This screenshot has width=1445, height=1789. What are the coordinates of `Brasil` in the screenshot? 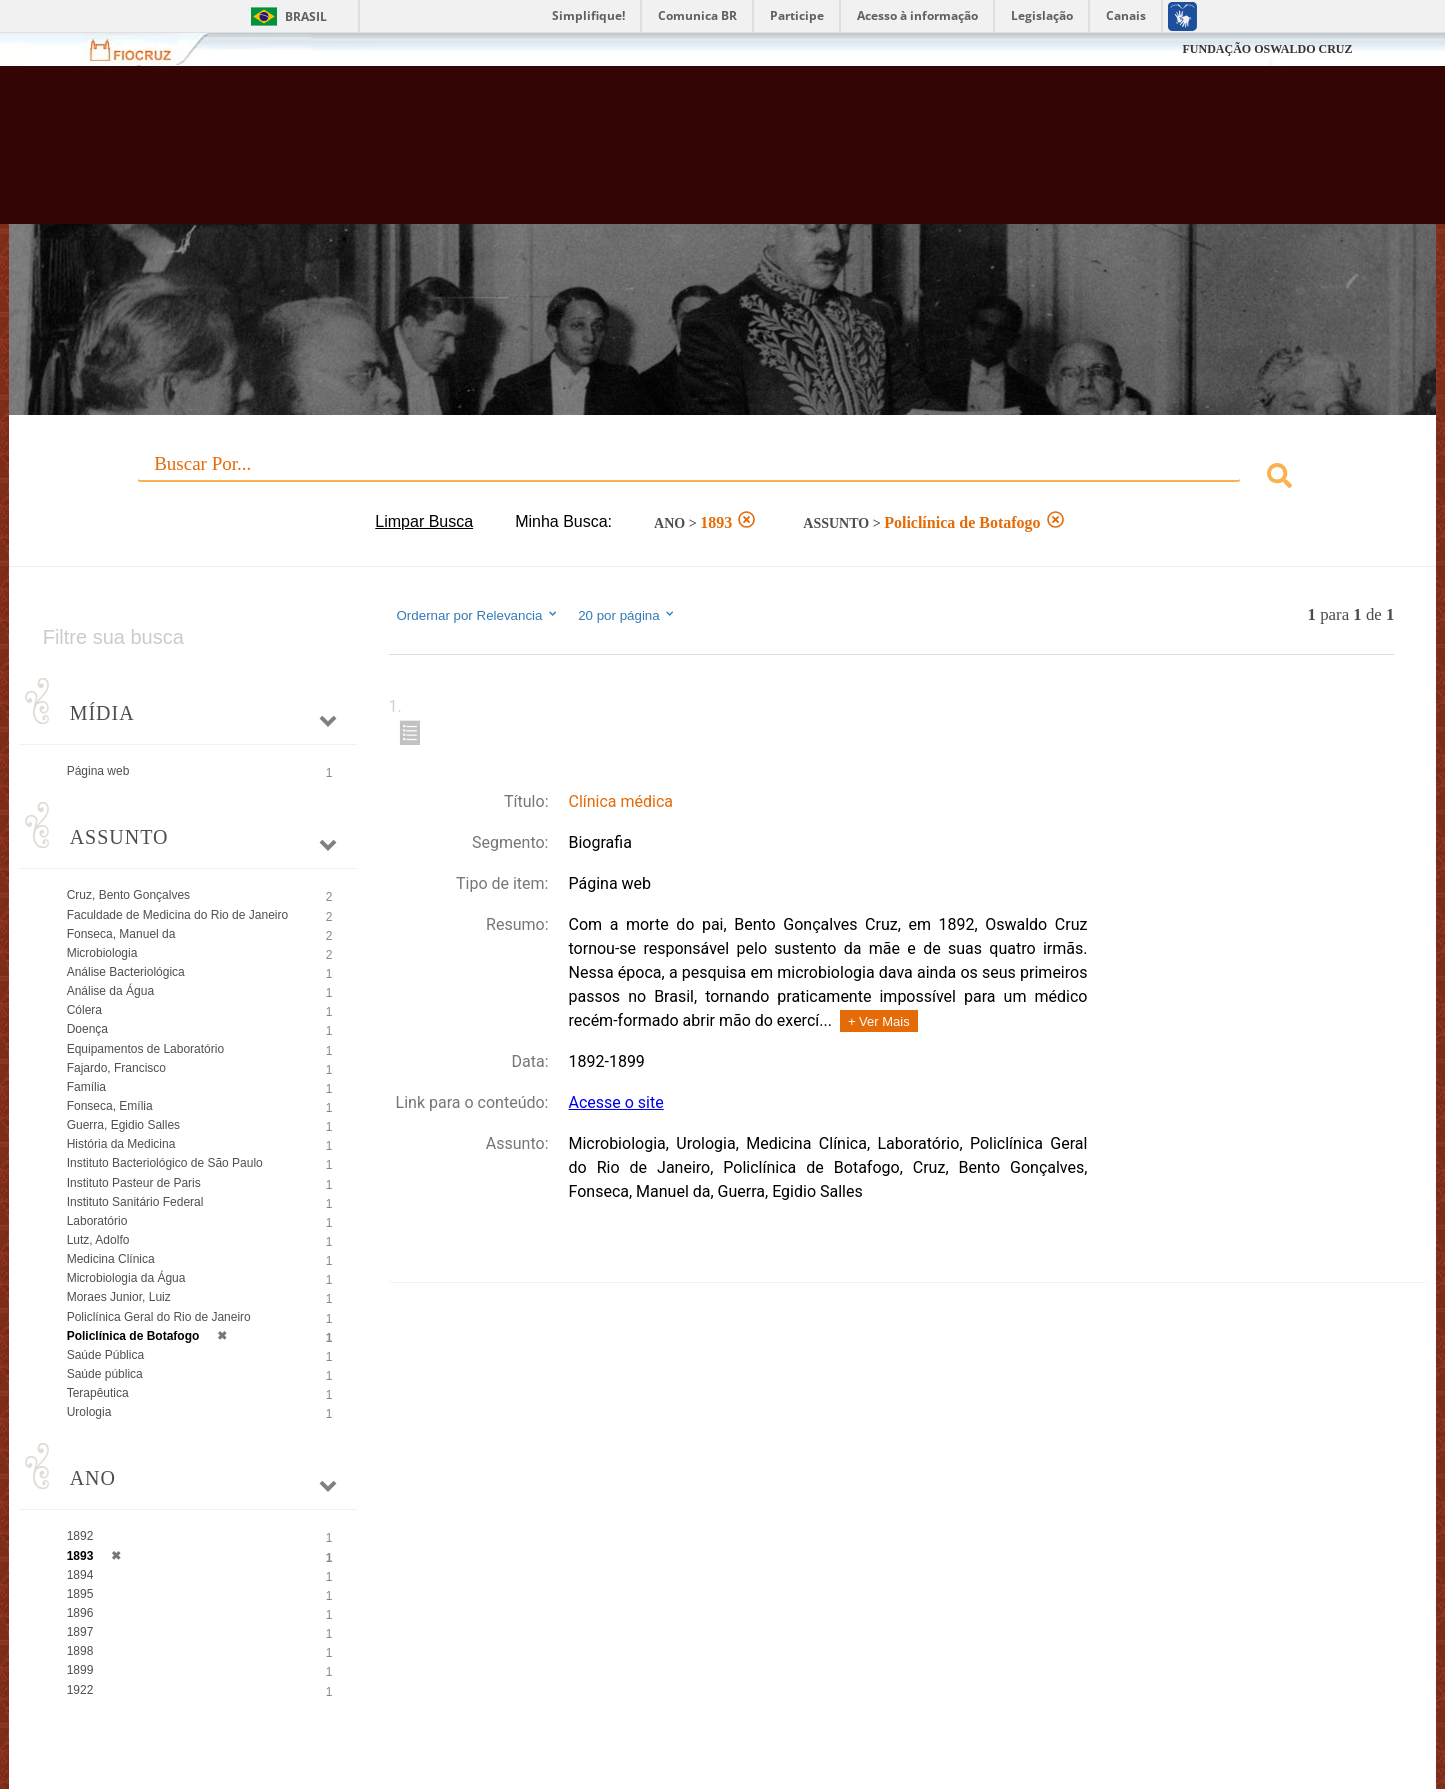 It's located at (306, 16).